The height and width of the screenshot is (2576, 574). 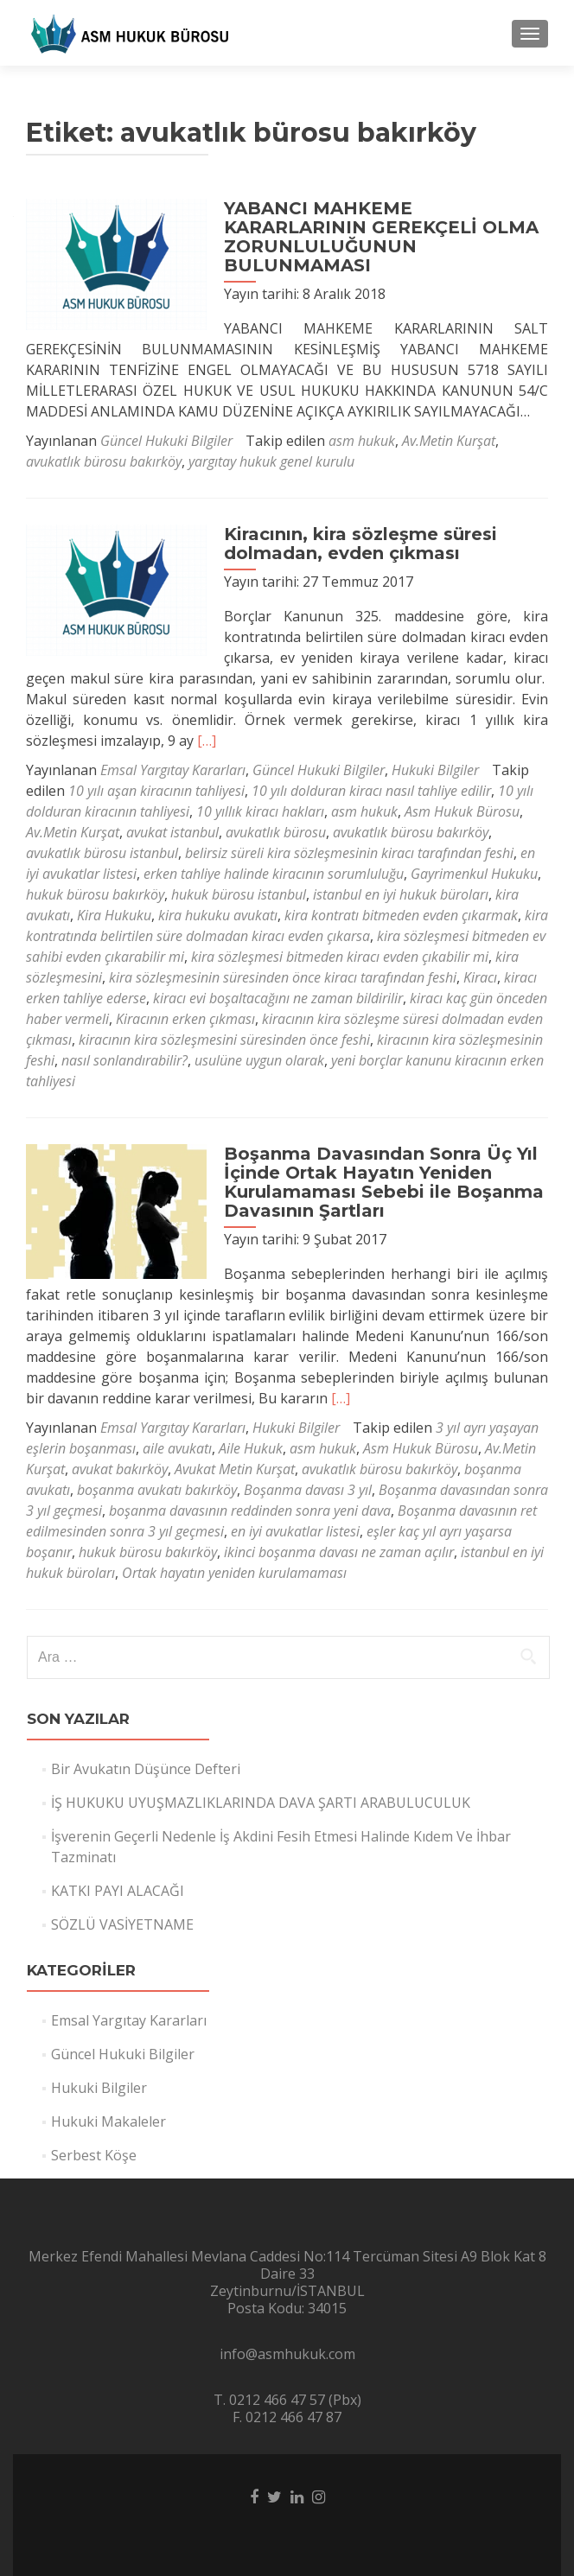 I want to click on Gayrimenkul Hukuku, so click(x=474, y=873).